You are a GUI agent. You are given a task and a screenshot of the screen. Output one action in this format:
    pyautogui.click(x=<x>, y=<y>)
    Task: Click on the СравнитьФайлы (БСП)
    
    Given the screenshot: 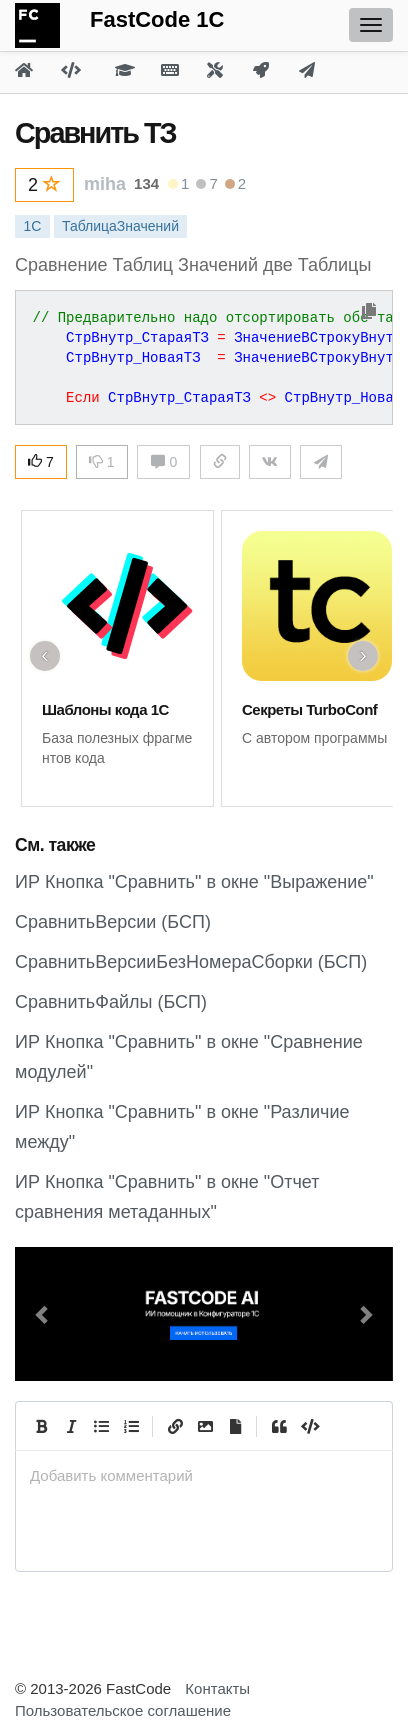 What is the action you would take?
    pyautogui.click(x=111, y=1002)
    